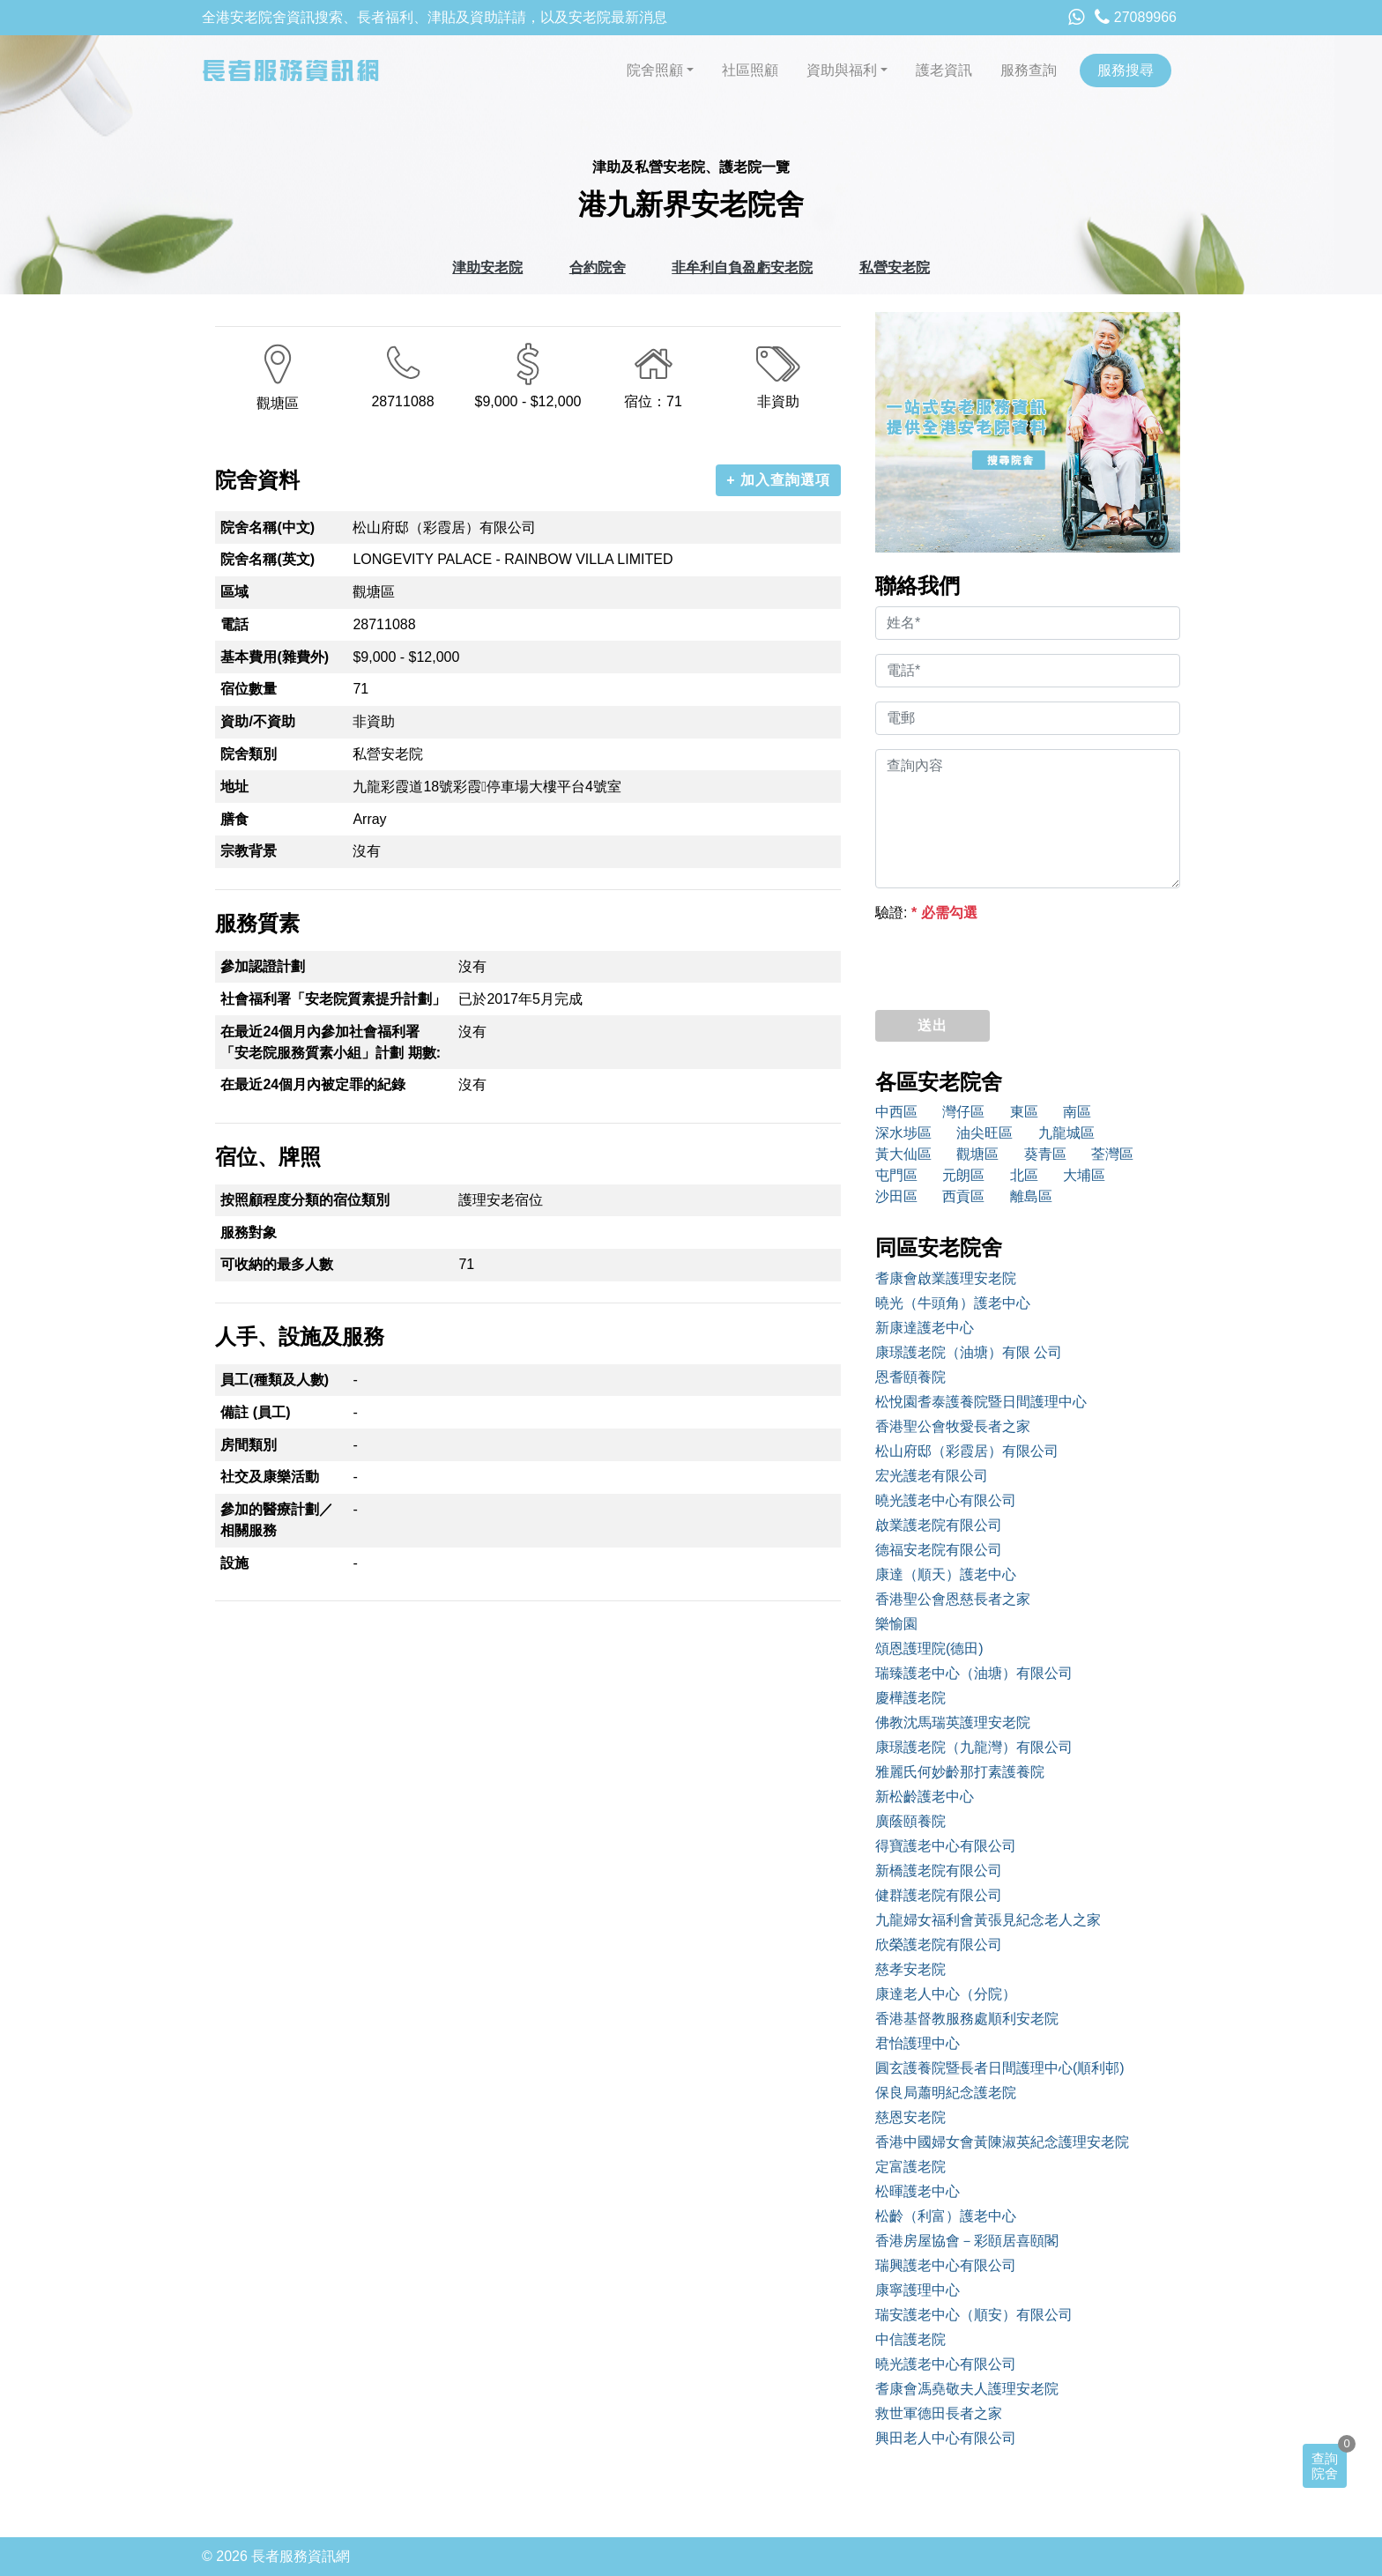 Image resolution: width=1382 pixels, height=2576 pixels. I want to click on 德福安老院有限公司, so click(938, 1549).